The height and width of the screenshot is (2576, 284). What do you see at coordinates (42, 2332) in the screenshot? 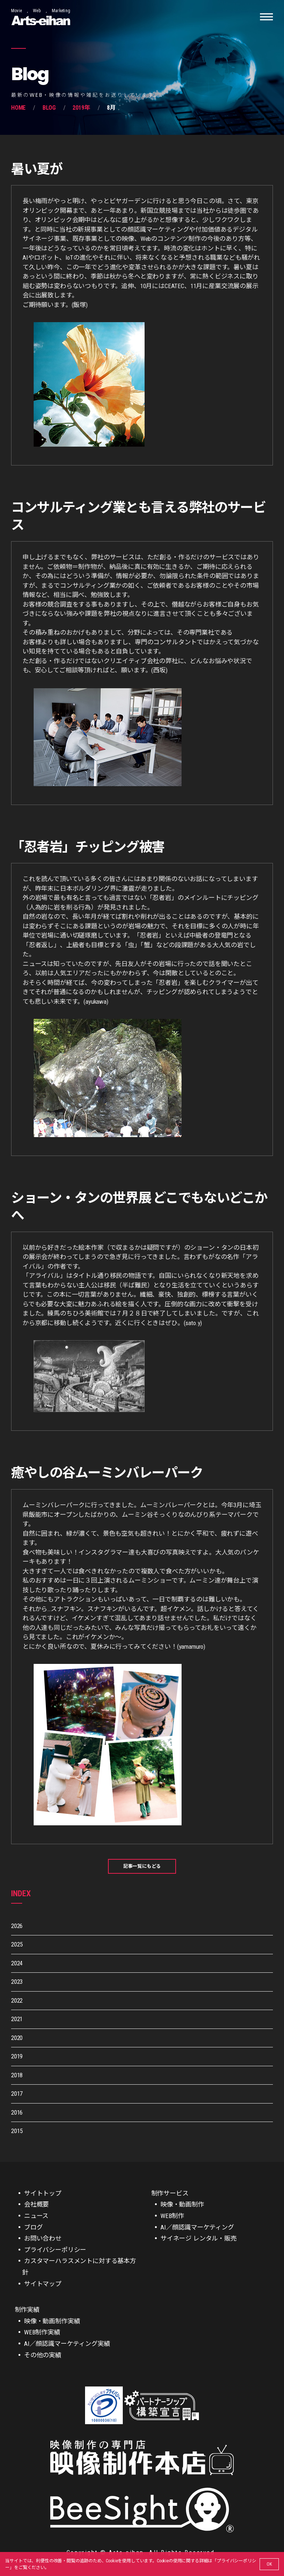
I see `WEB制作実績` at bounding box center [42, 2332].